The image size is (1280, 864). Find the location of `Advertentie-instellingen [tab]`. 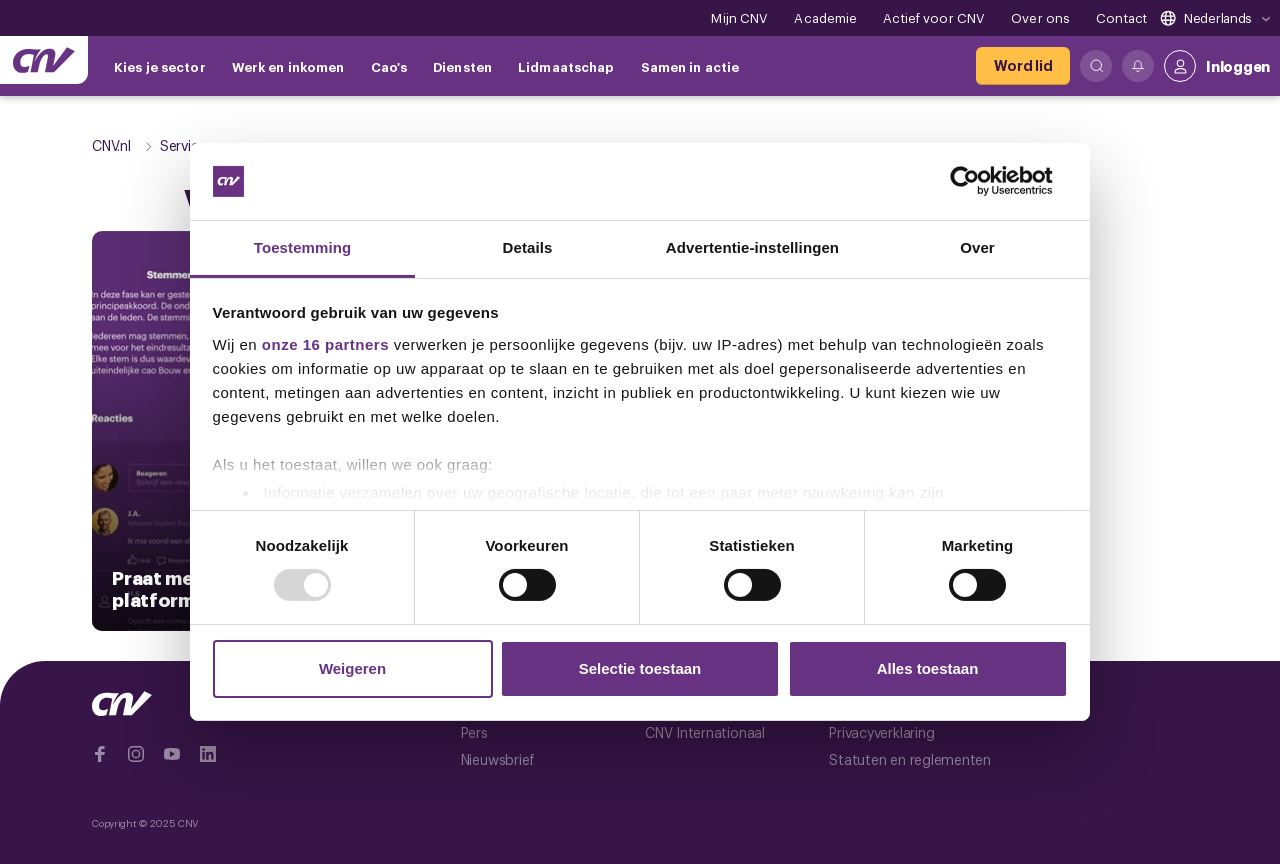

Advertentie-instellingen [tab] is located at coordinates (752, 247).